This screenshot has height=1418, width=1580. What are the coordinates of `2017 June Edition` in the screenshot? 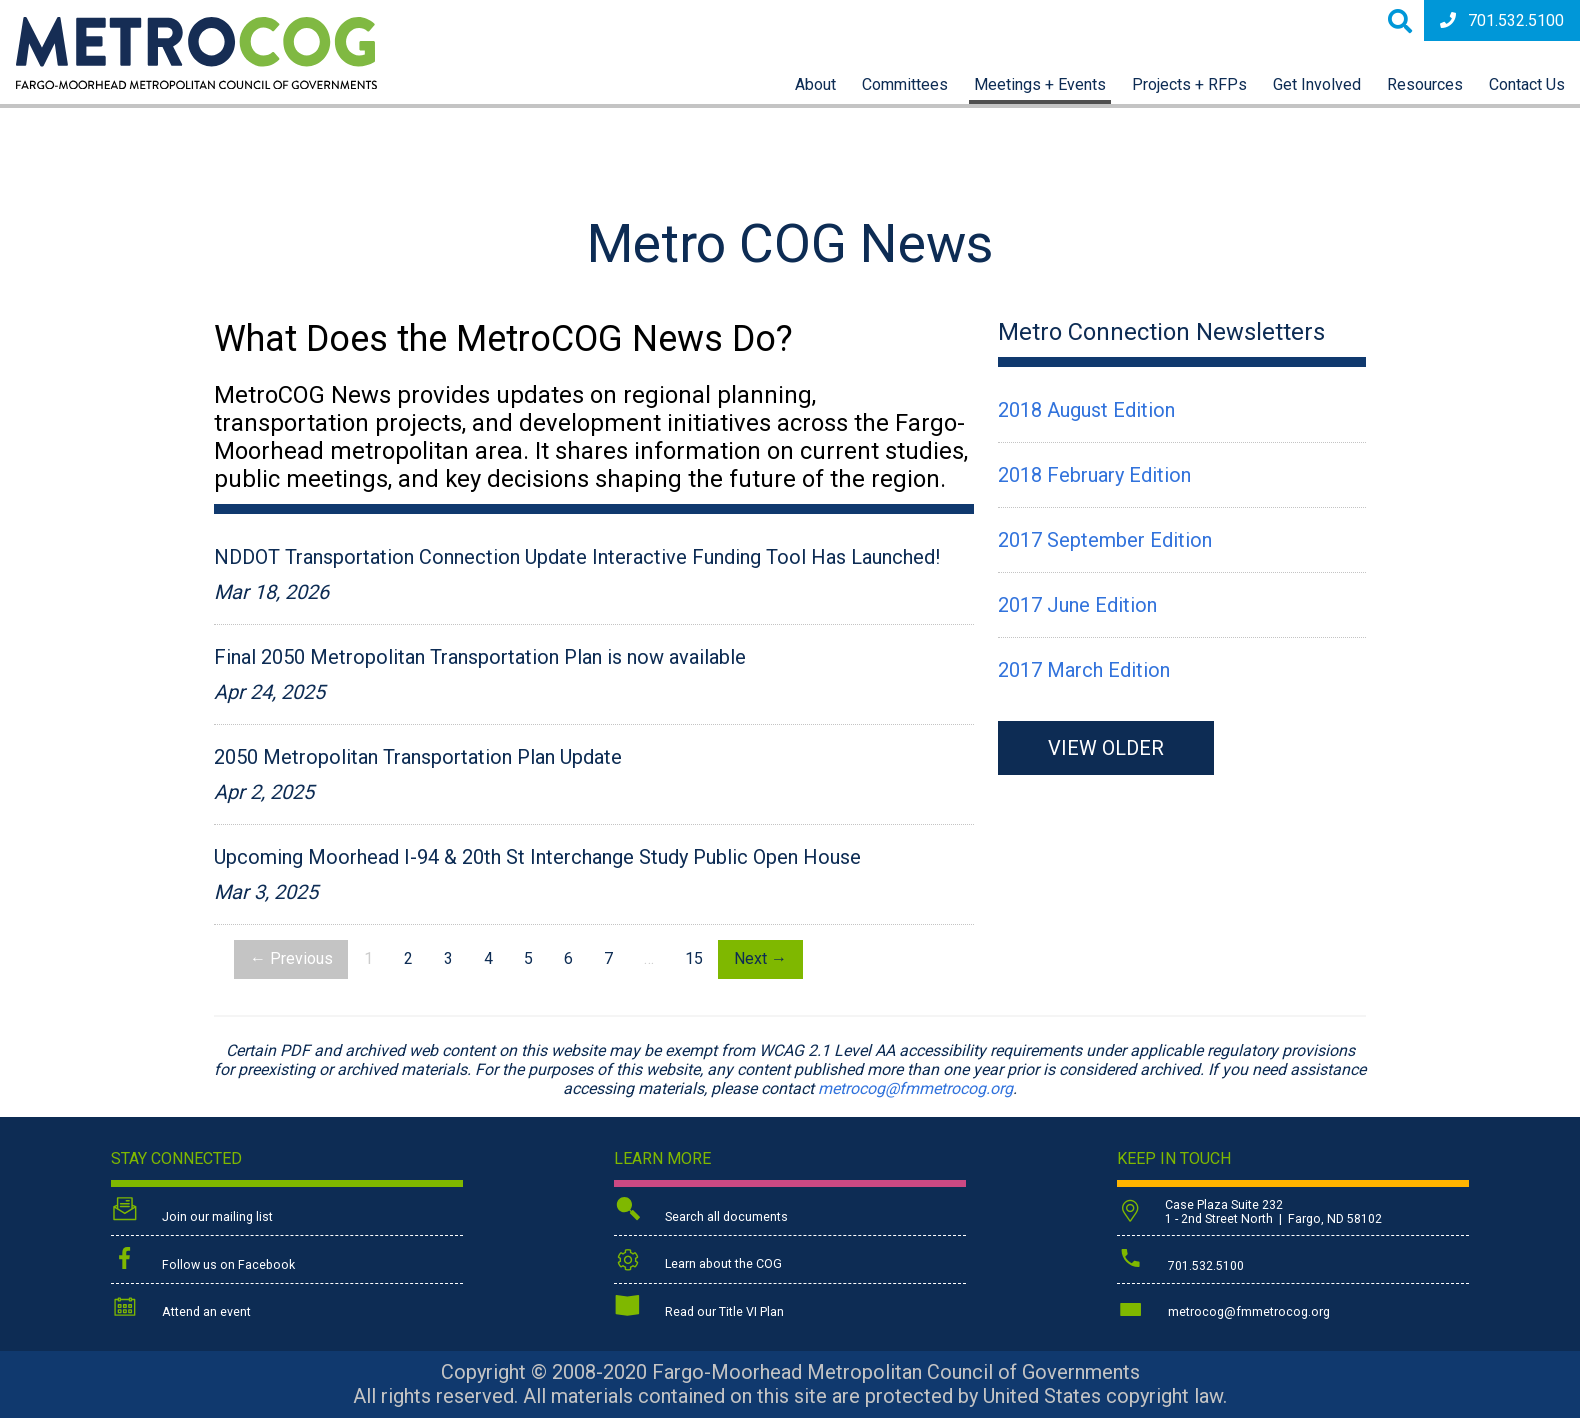 It's located at (1077, 605).